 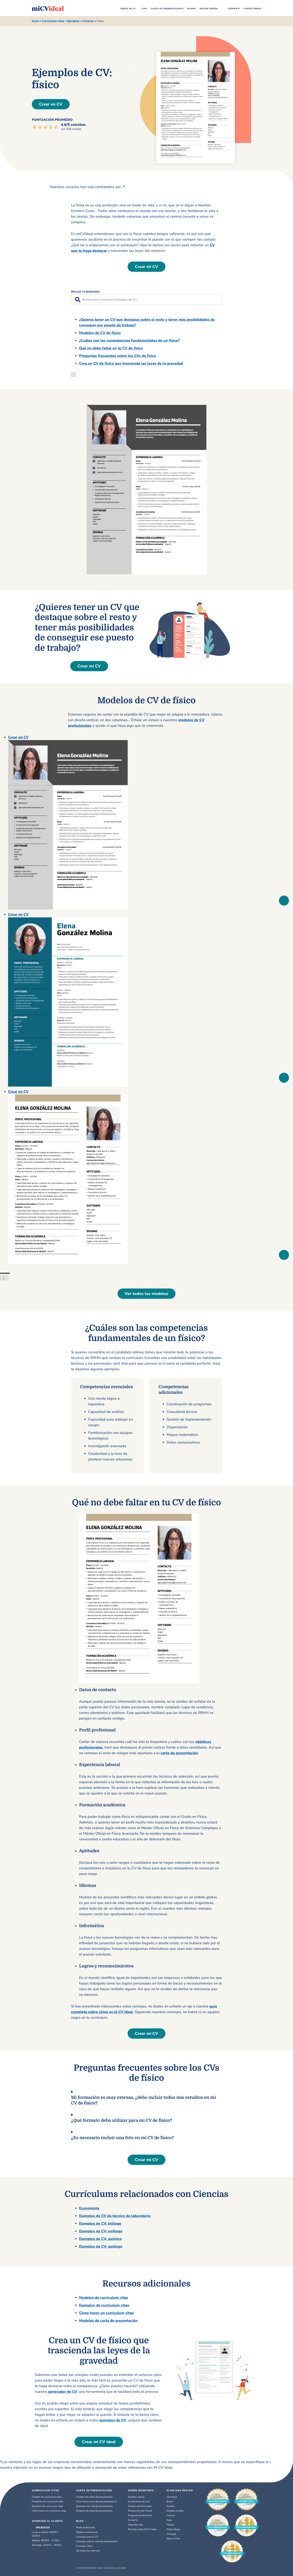 What do you see at coordinates (136, 2496) in the screenshot?
I see `Quiénes somos` at bounding box center [136, 2496].